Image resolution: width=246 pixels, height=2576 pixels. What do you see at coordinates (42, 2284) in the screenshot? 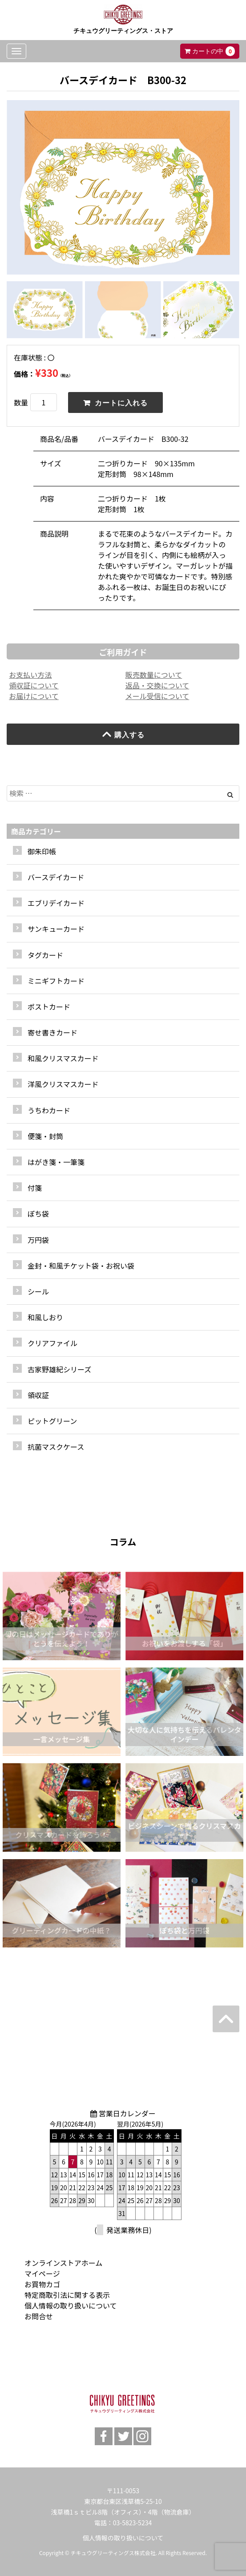
I see `お買物カゴ` at bounding box center [42, 2284].